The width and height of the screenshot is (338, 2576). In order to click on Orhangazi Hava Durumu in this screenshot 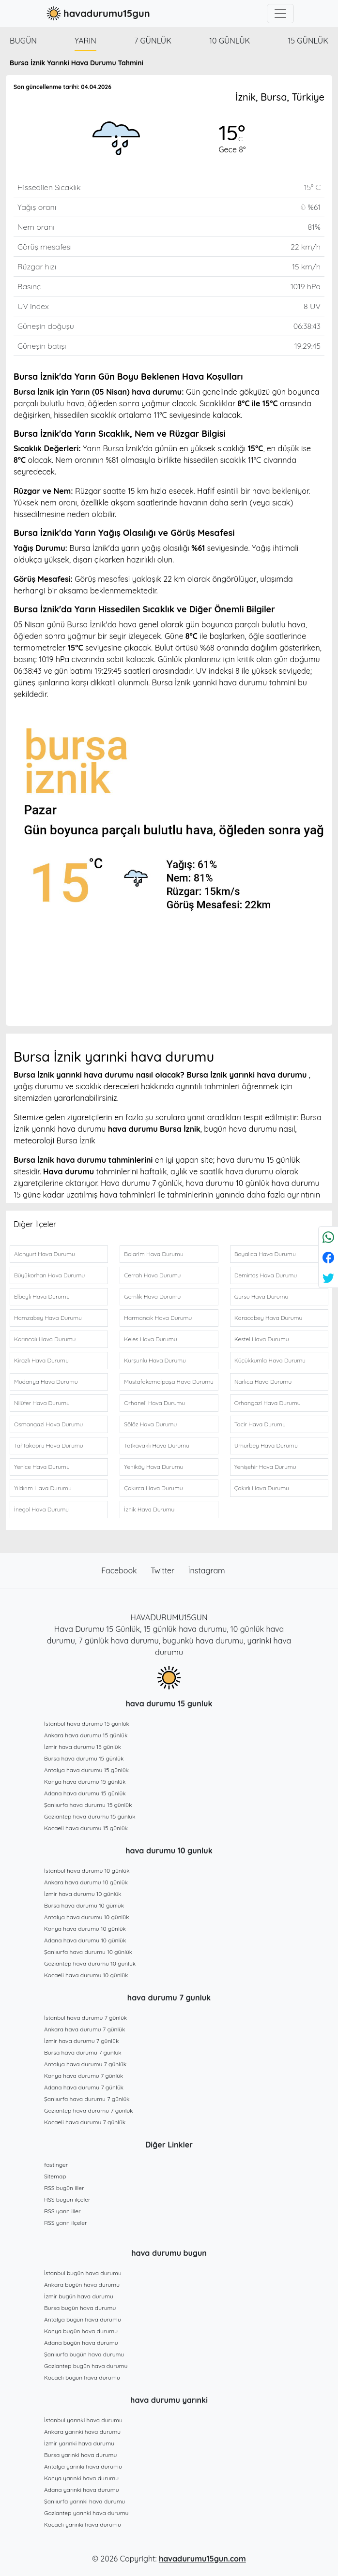, I will do `click(267, 1402)`.